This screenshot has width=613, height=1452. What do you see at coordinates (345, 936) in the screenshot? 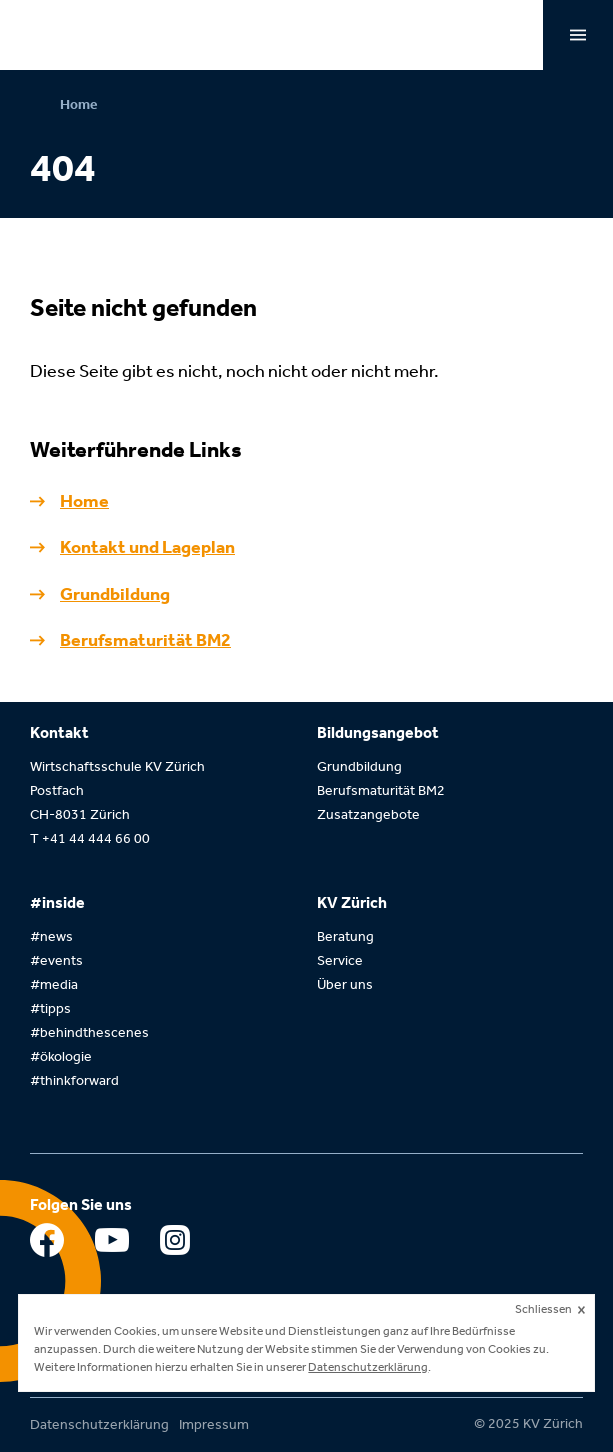
I see `Beratung` at bounding box center [345, 936].